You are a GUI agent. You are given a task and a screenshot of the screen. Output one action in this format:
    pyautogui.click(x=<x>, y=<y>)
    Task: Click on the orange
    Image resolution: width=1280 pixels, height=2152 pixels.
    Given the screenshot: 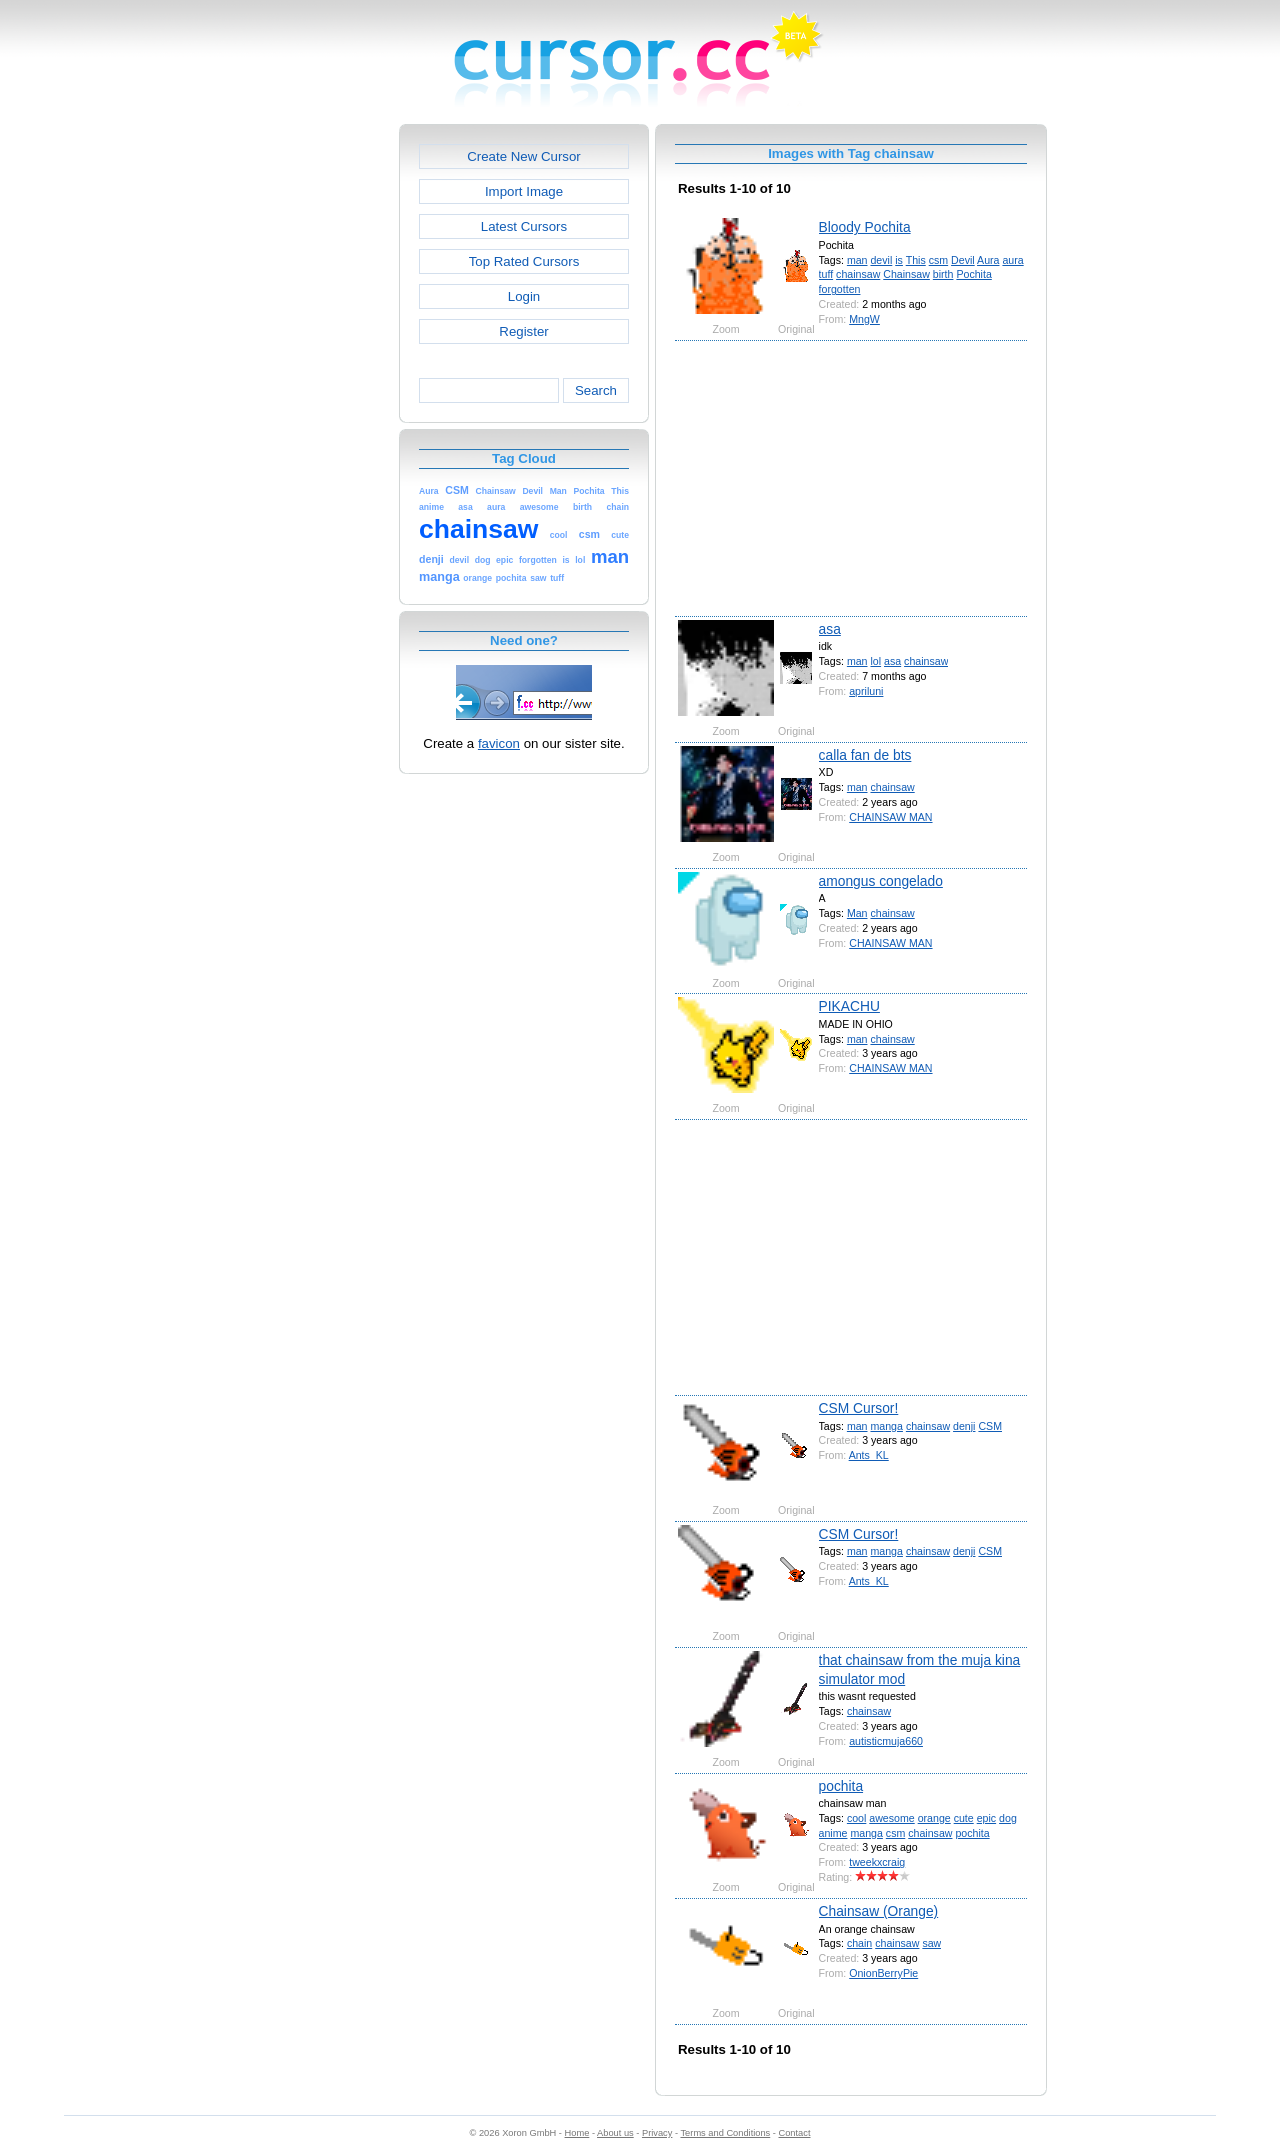 What is the action you would take?
    pyautogui.click(x=934, y=1818)
    